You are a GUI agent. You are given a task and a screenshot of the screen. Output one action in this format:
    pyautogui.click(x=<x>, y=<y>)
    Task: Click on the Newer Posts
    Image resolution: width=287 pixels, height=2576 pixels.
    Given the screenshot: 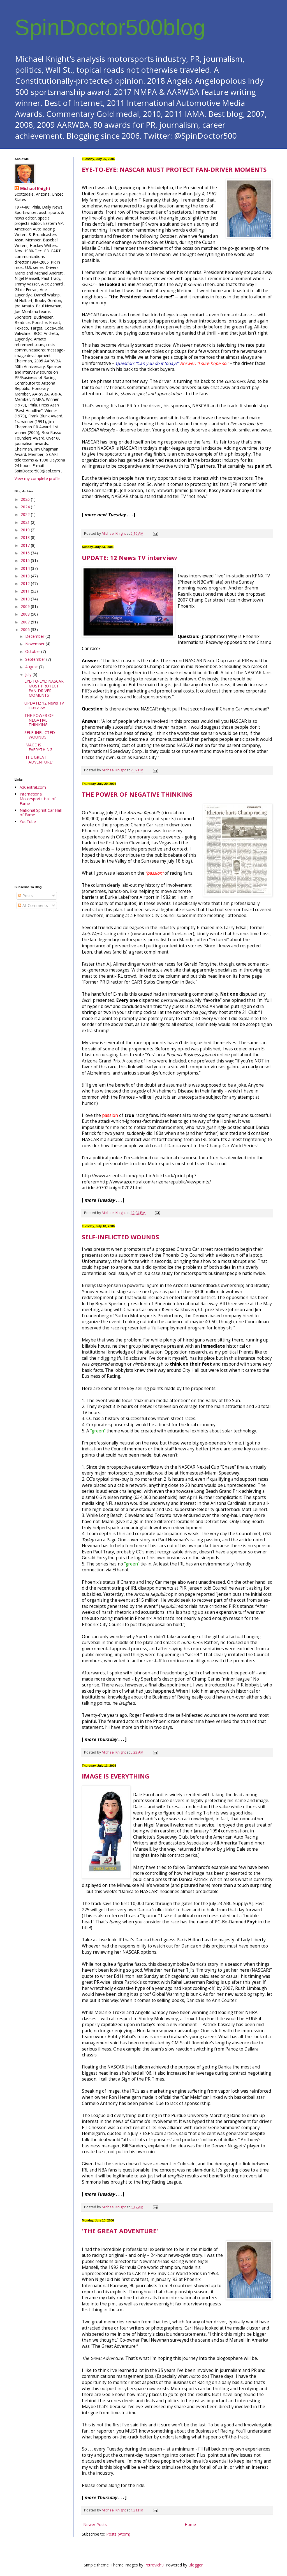 What is the action you would take?
    pyautogui.click(x=95, y=2524)
    